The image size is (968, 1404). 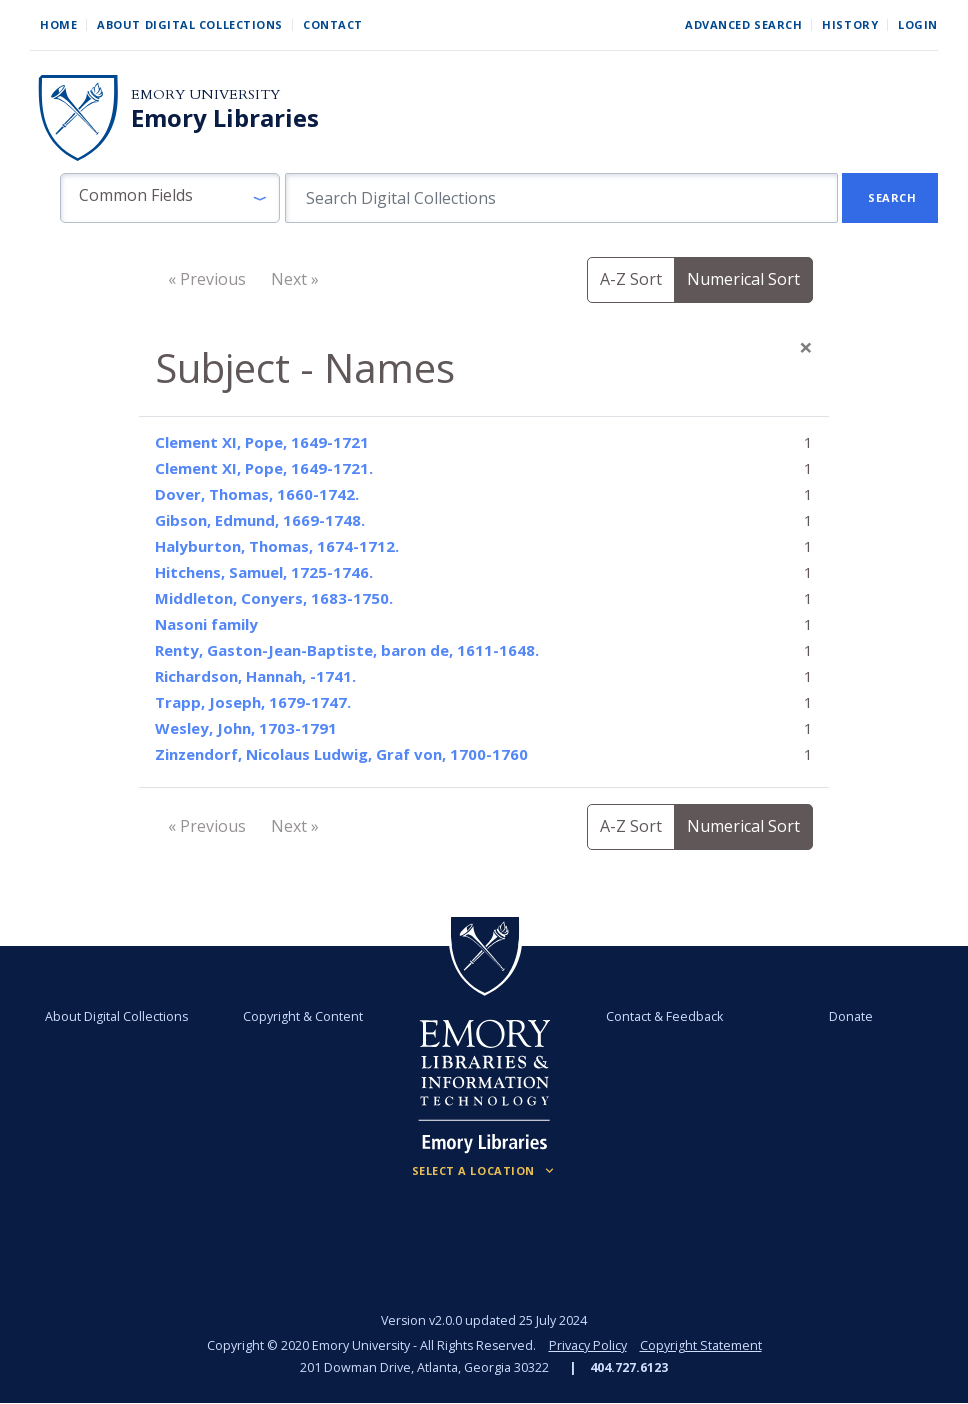 What do you see at coordinates (806, 347) in the screenshot?
I see `[Close]` at bounding box center [806, 347].